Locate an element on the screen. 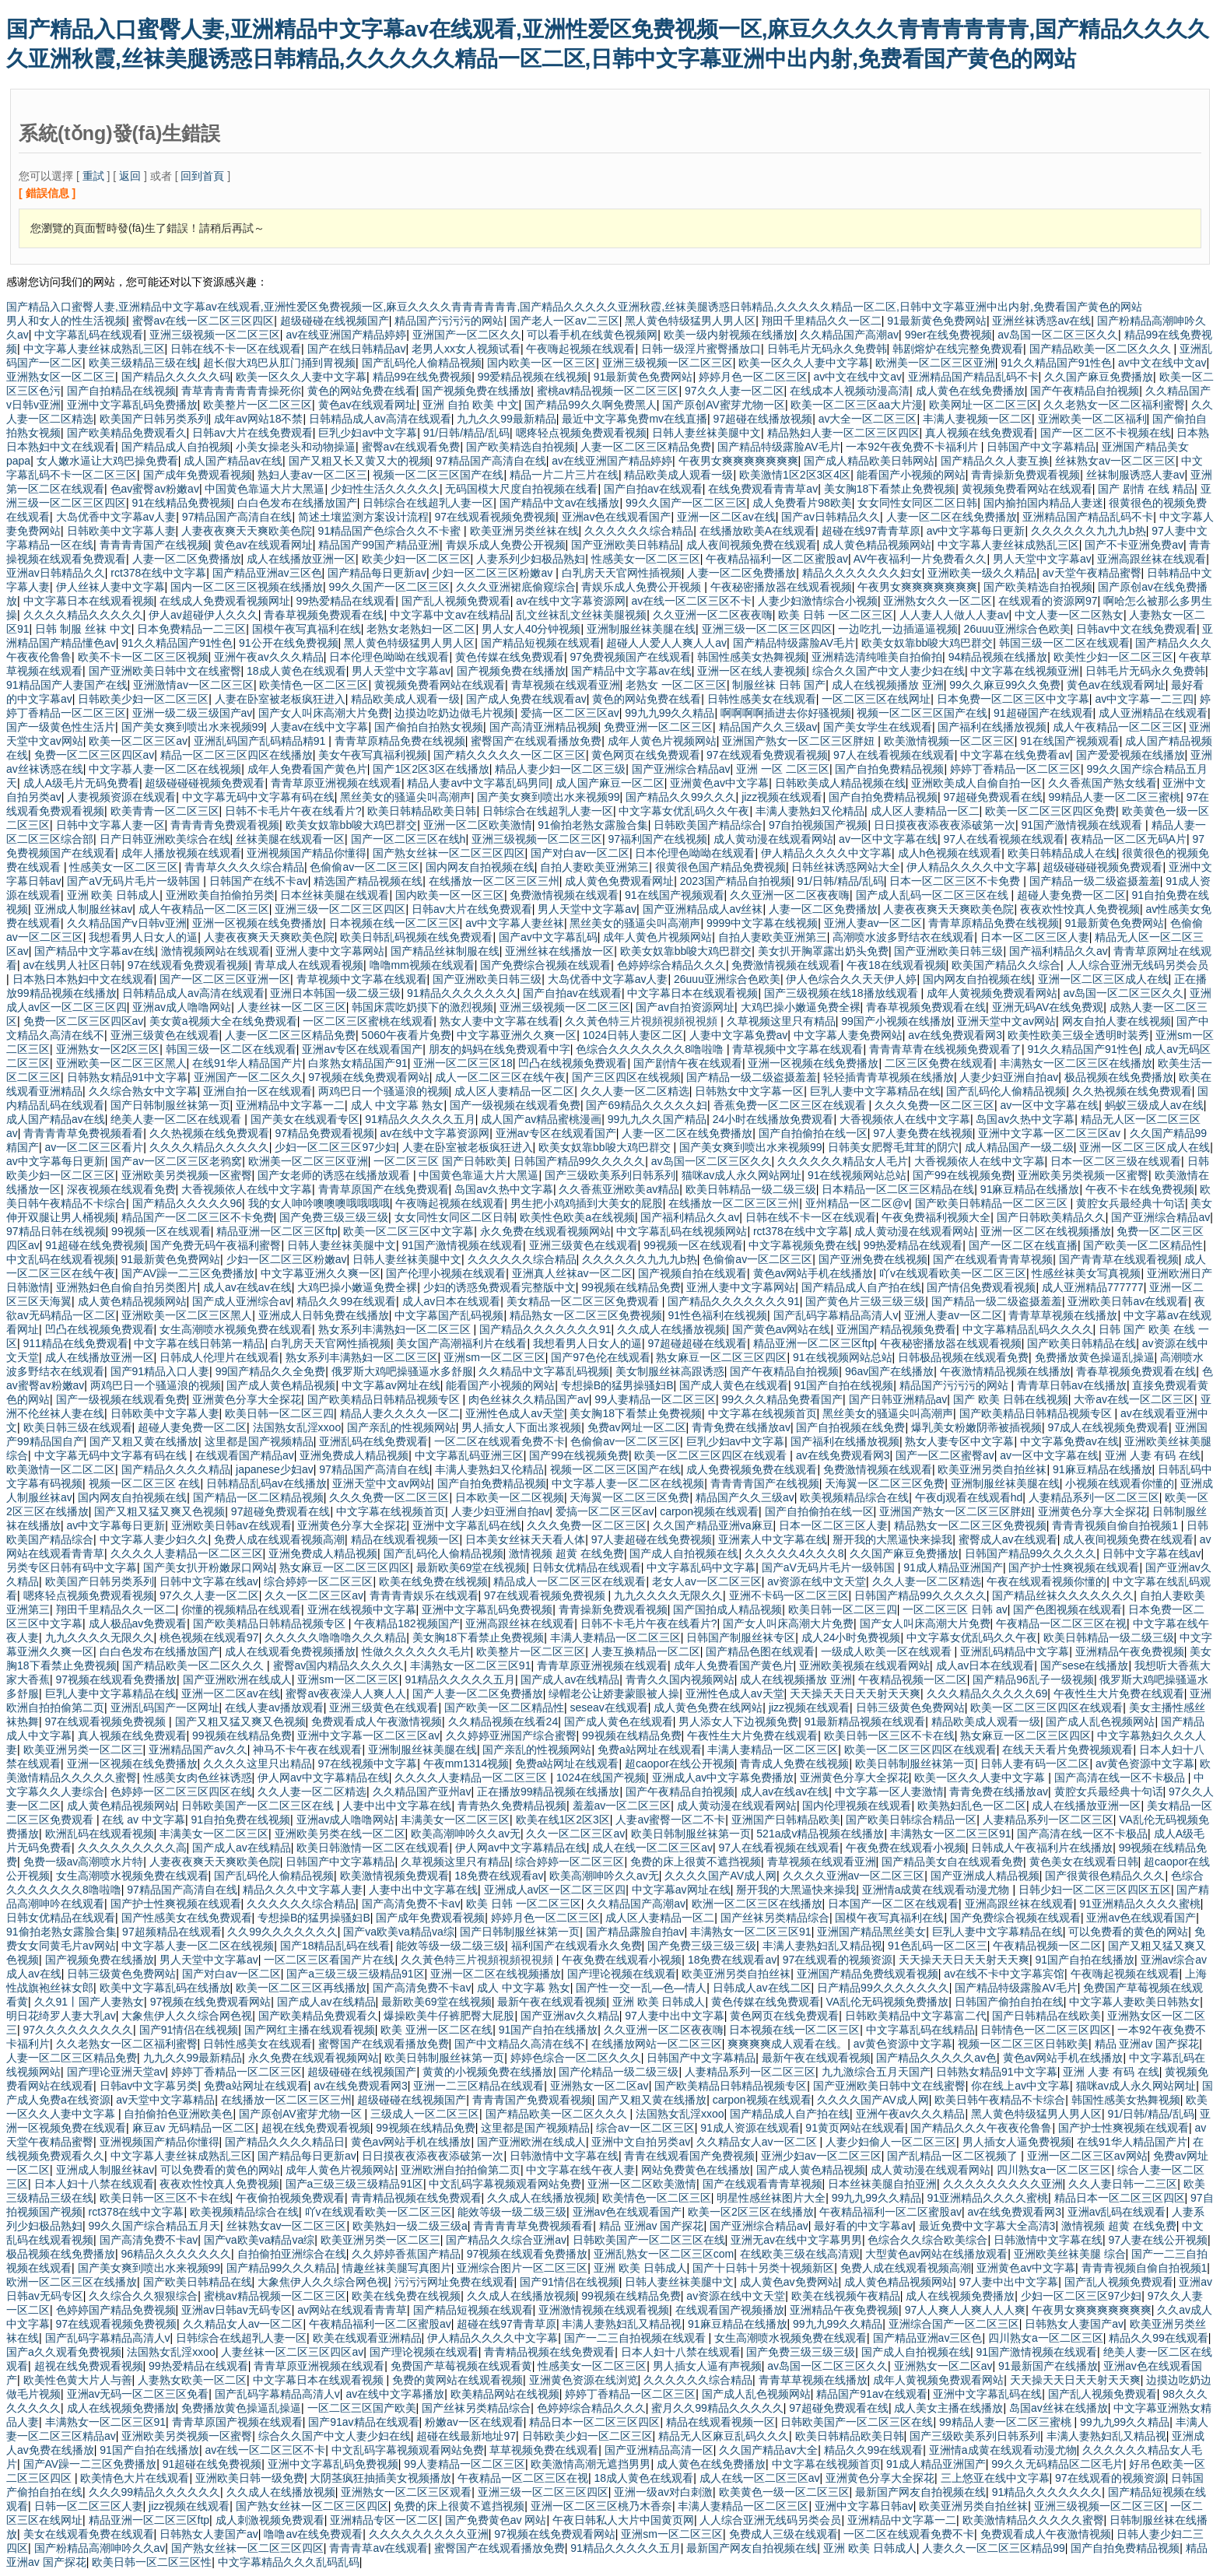  成人在线视频播放 亚洲 is located at coordinates (888, 685).